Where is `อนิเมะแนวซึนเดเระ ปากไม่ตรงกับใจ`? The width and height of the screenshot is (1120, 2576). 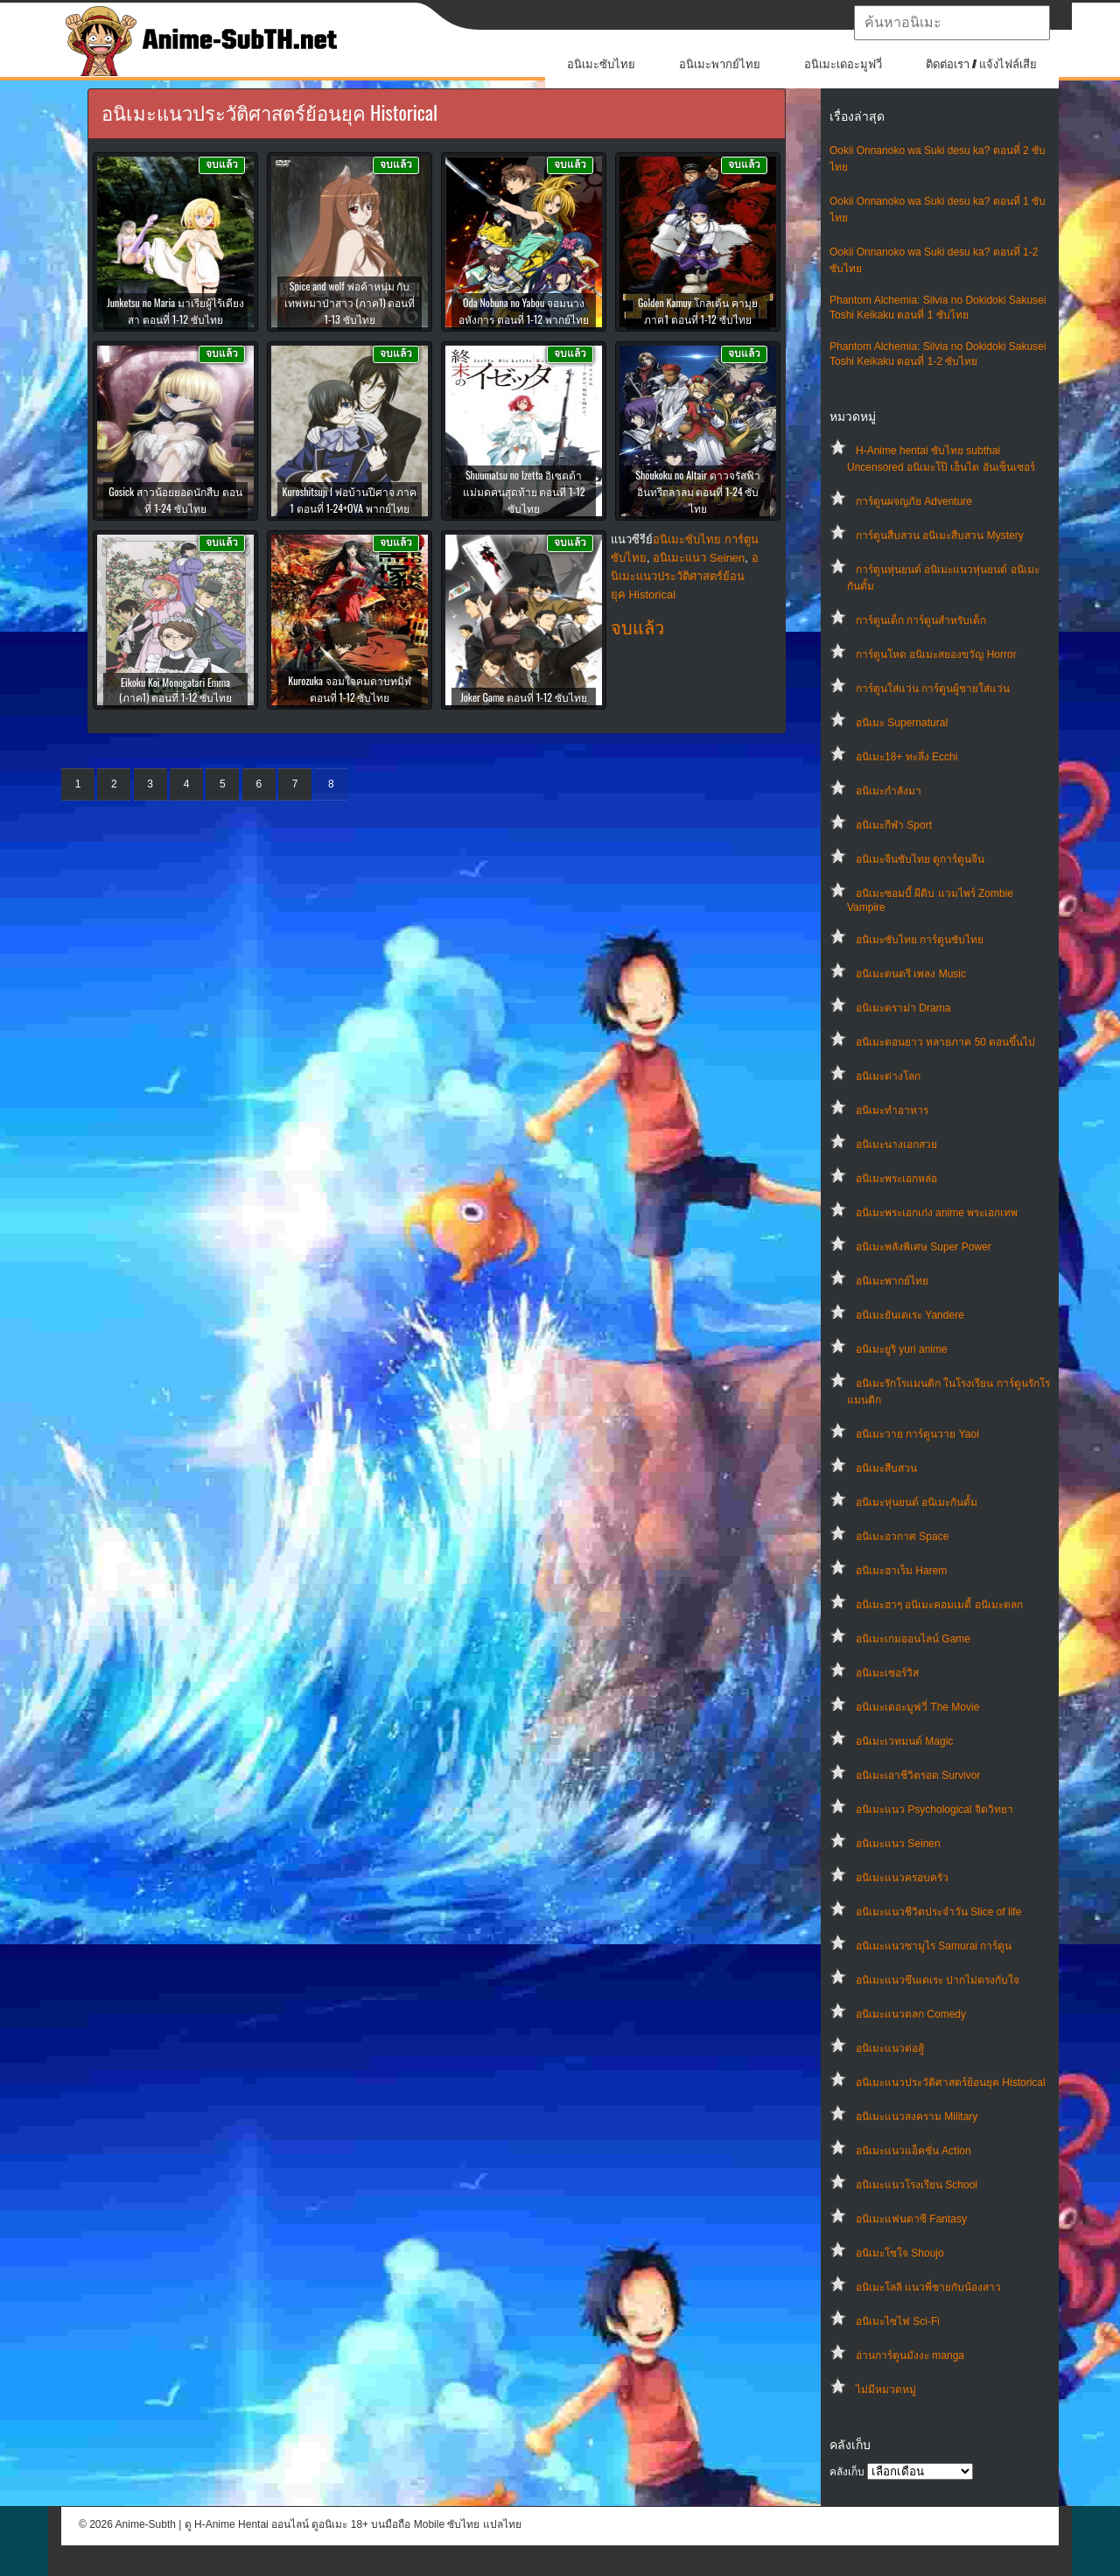 อนิเมะแนวซึนเดเระ ปากไม่ตรงกับใจ is located at coordinates (937, 1980).